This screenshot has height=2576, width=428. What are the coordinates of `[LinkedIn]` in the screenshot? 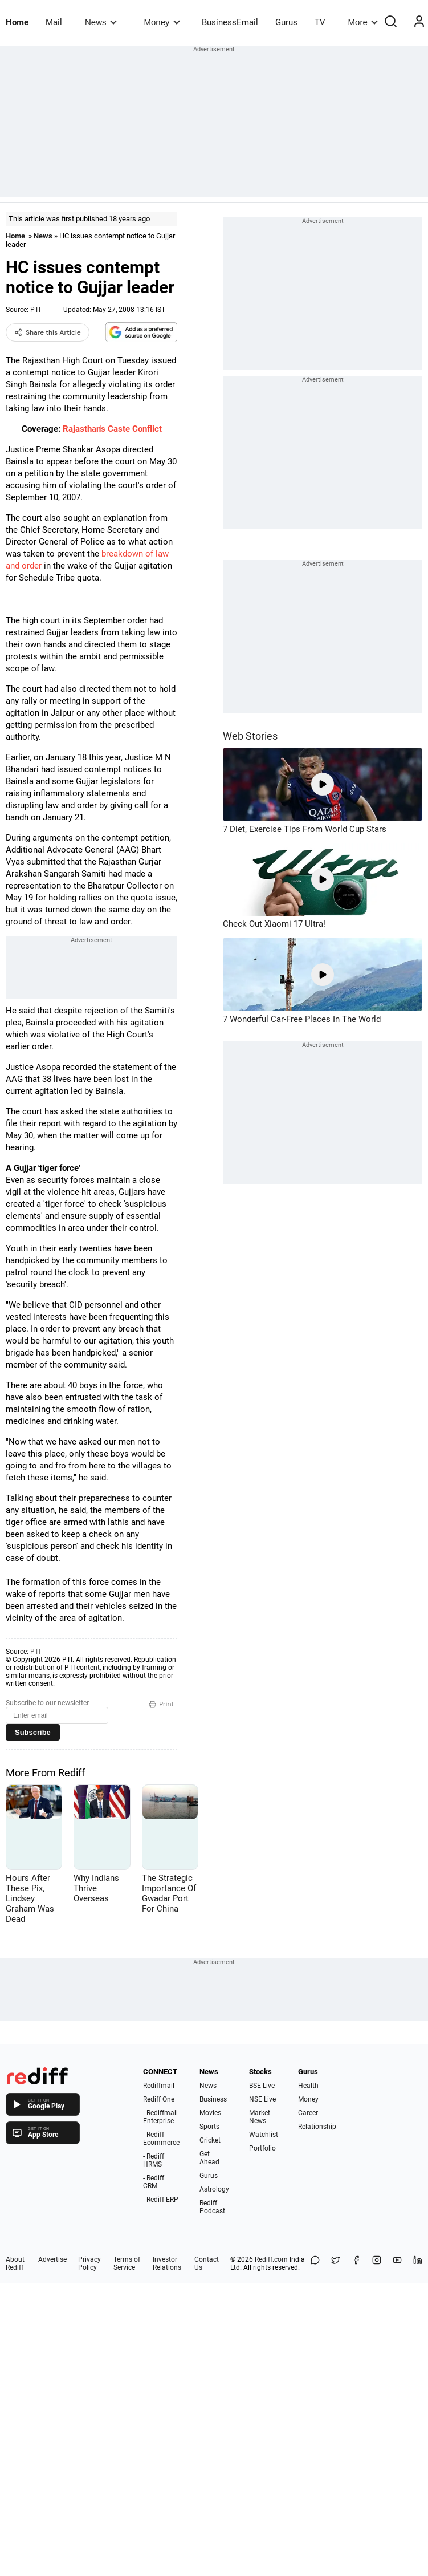 It's located at (417, 2263).